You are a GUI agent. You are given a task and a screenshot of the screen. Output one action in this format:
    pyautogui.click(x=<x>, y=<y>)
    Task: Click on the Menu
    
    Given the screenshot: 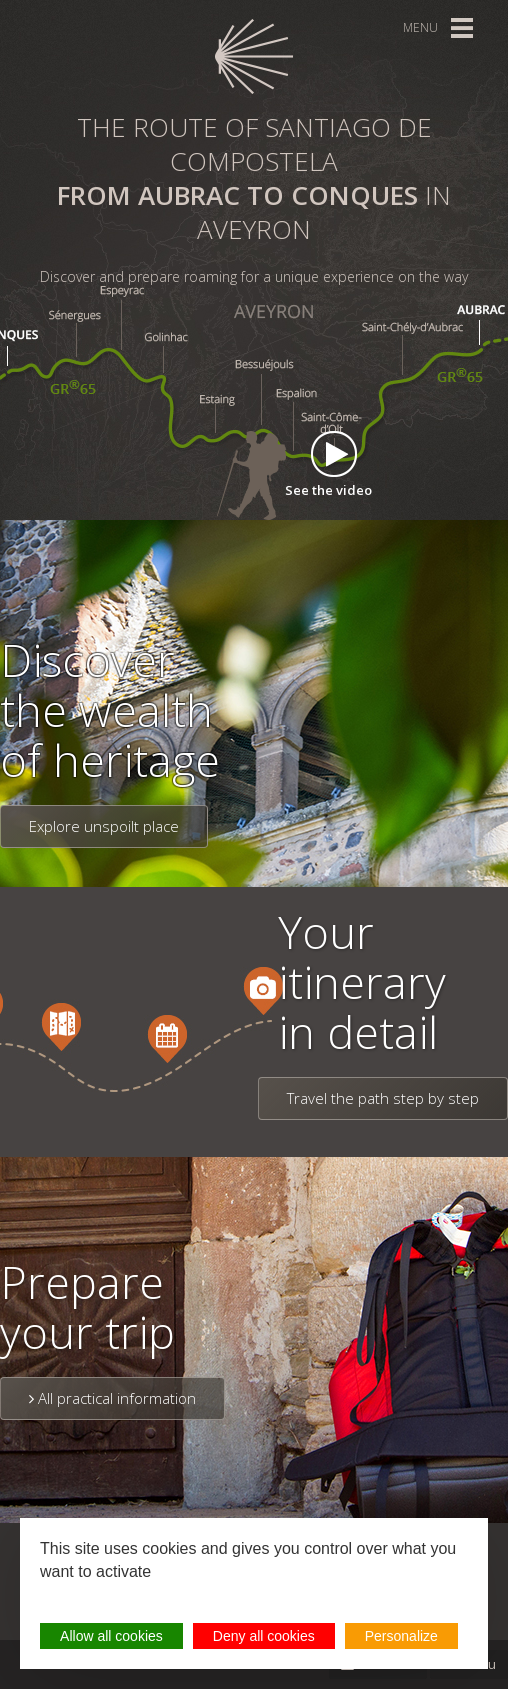 What is the action you would take?
    pyautogui.click(x=420, y=27)
    